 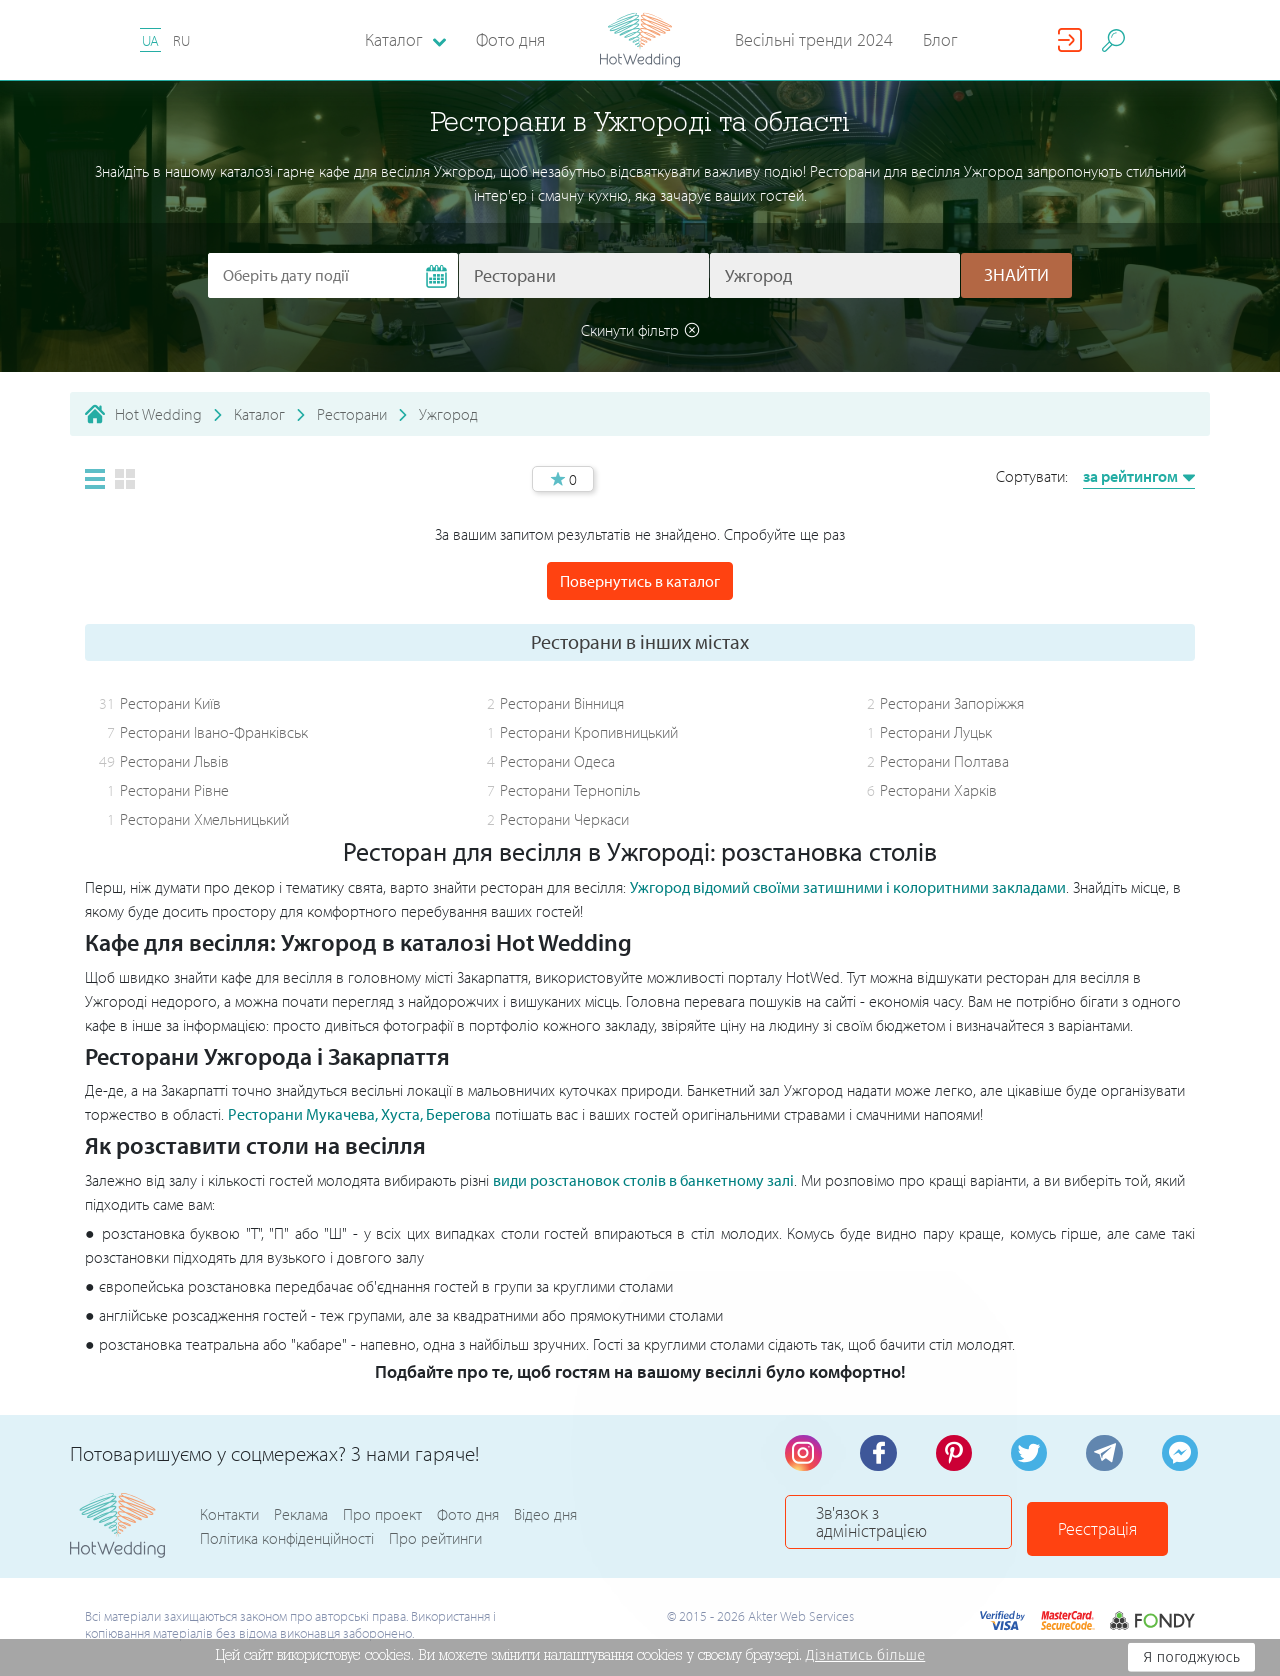 What do you see at coordinates (158, 414) in the screenshot?
I see `Hot Wedding` at bounding box center [158, 414].